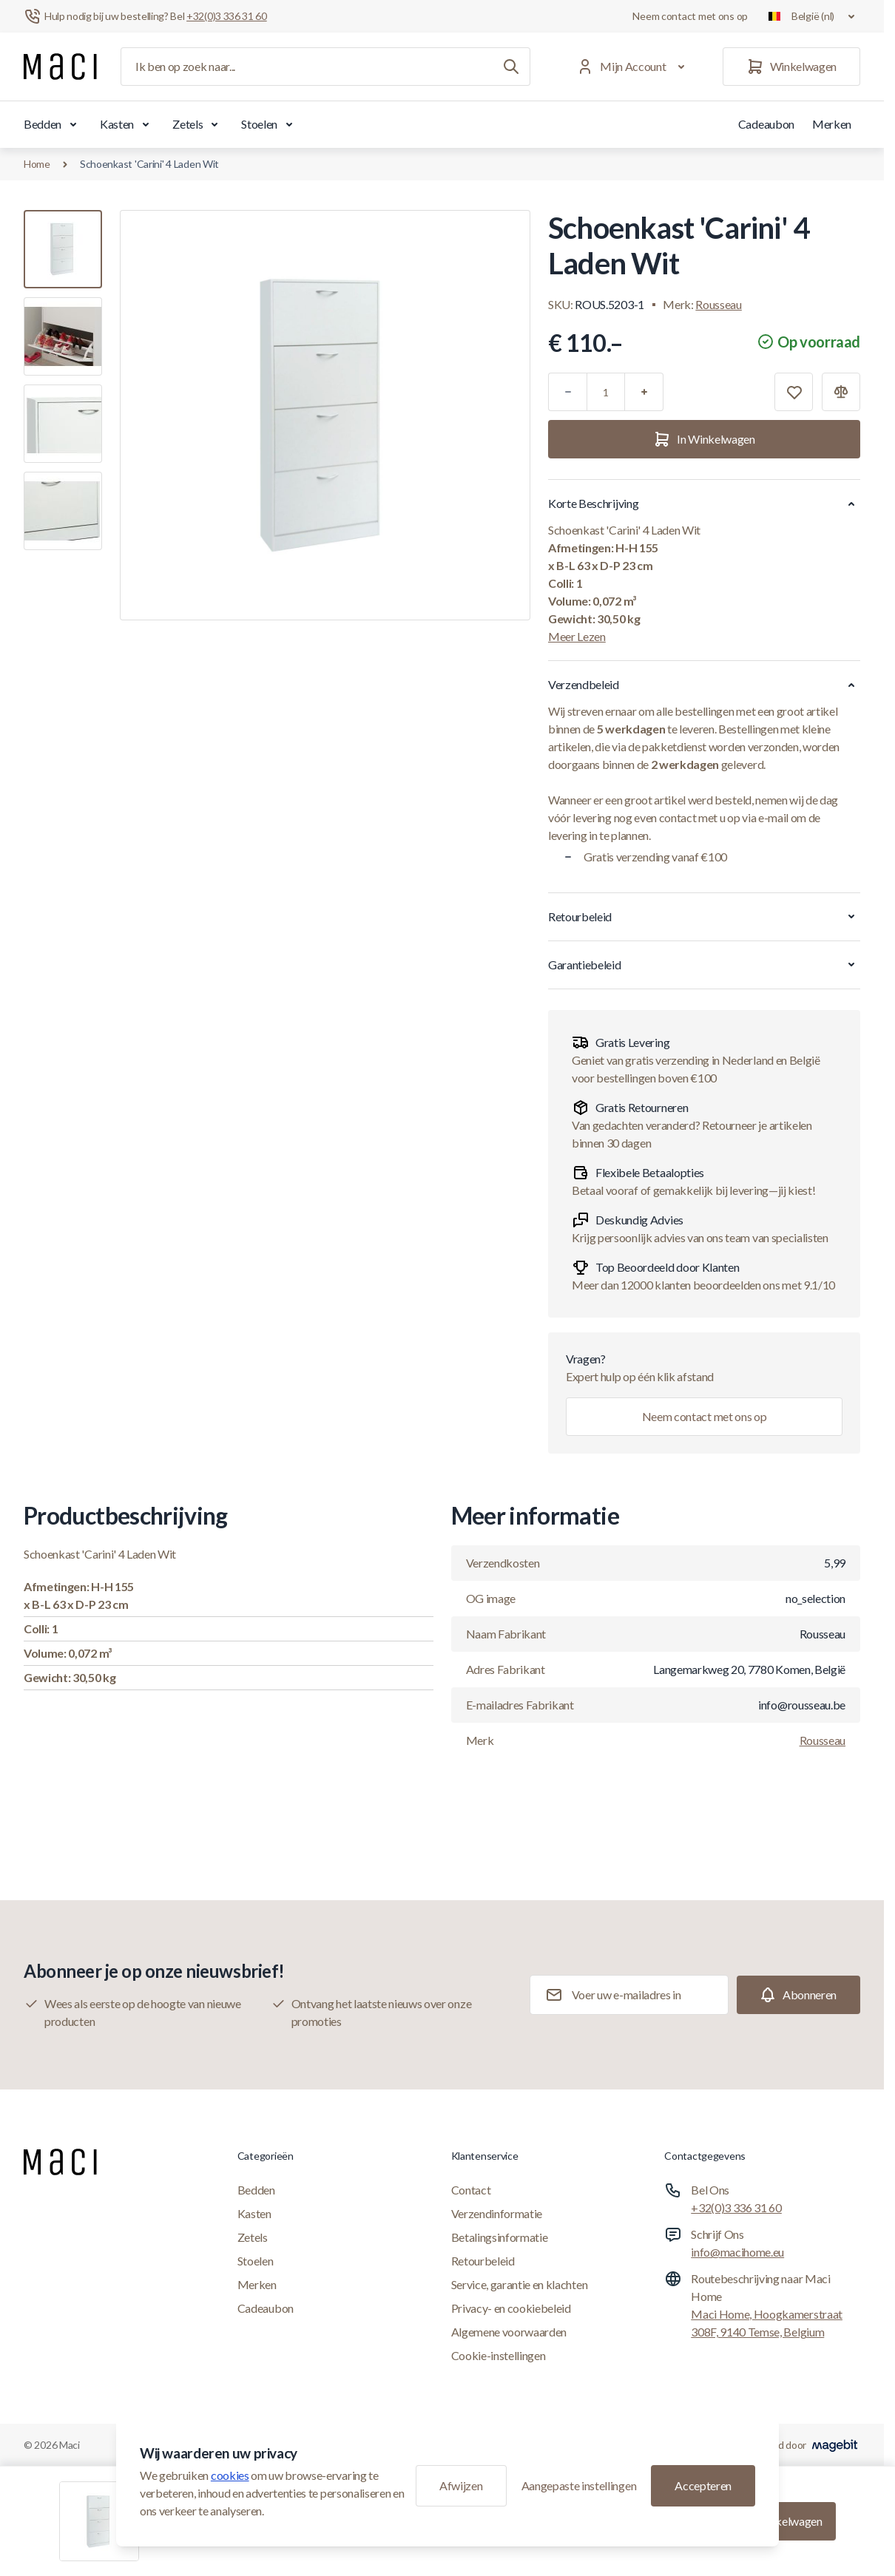 The height and width of the screenshot is (2576, 895). What do you see at coordinates (269, 124) in the screenshot?
I see `Stoelen` at bounding box center [269, 124].